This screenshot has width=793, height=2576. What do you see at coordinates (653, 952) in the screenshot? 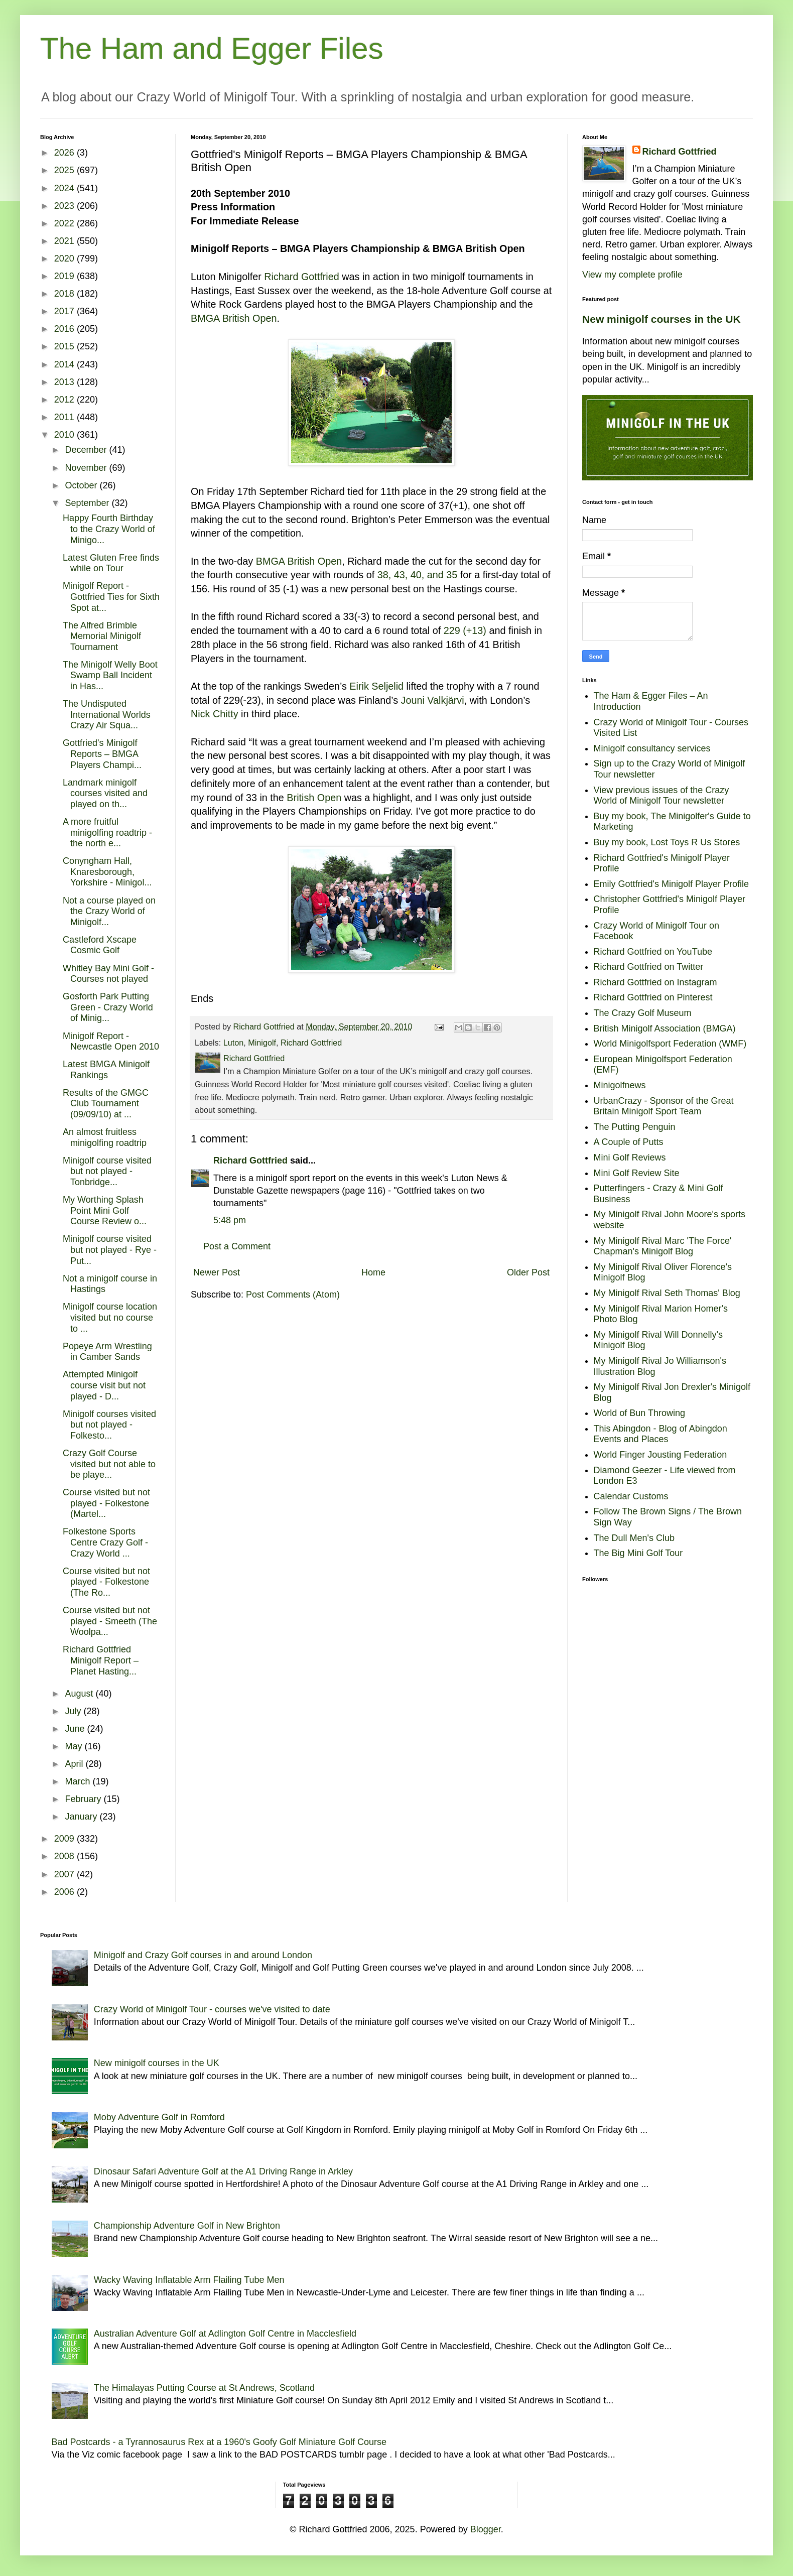
I see `Richard Gottfried on YouTube` at bounding box center [653, 952].